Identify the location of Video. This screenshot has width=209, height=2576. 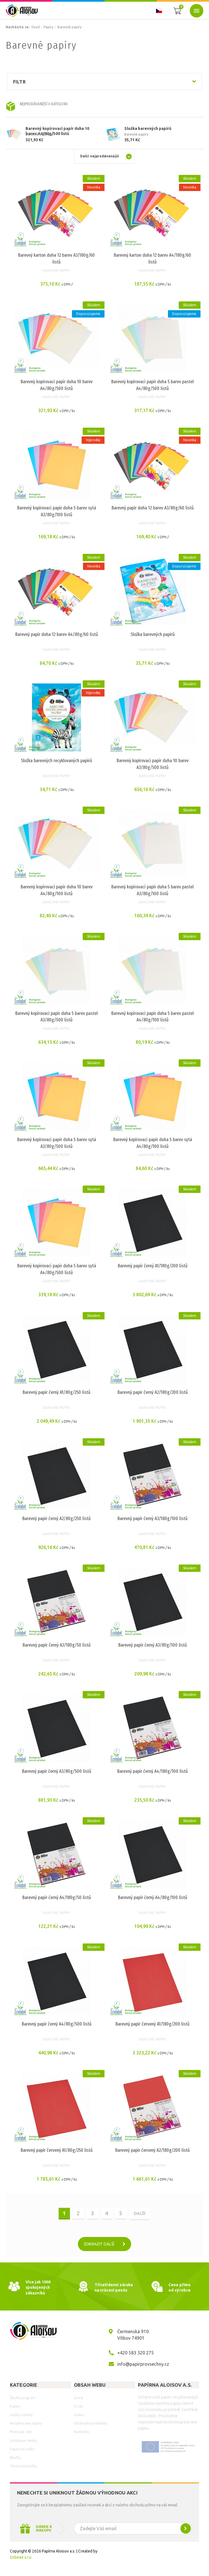
(79, 2416).